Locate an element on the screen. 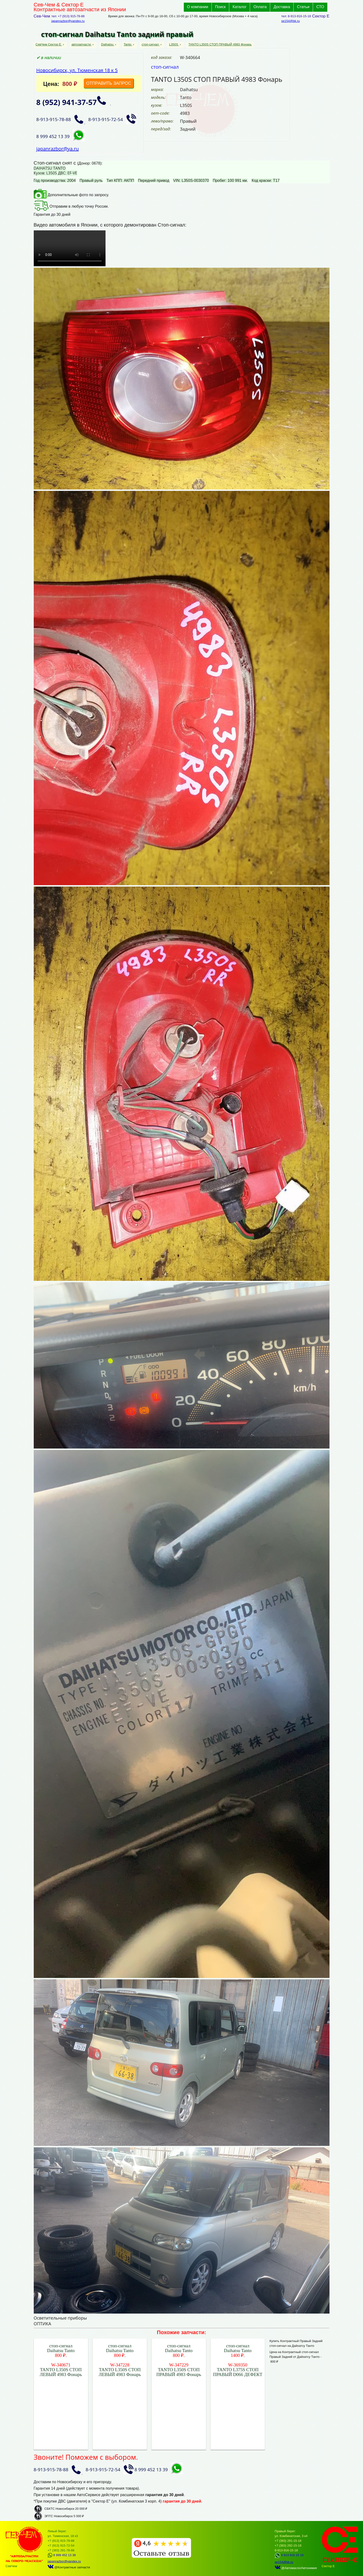 The image size is (363, 2576). Tanto is located at coordinates (128, 44).